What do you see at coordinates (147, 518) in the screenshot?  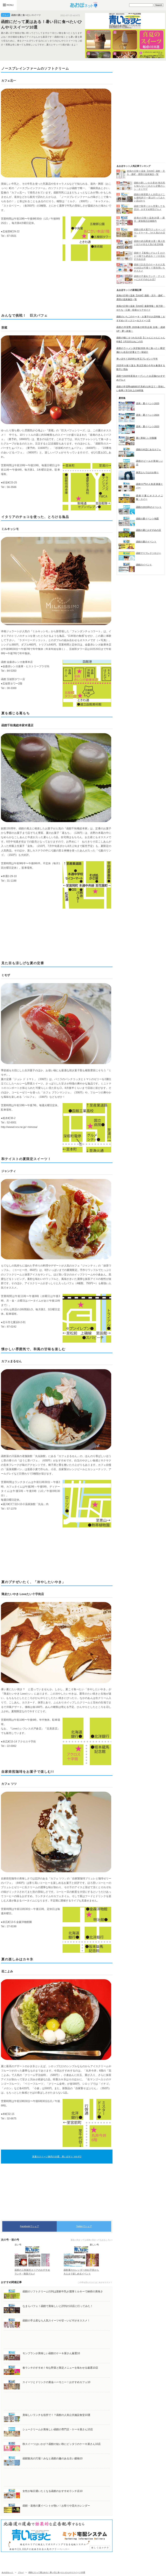 I see `函館の夏イベント地図` at bounding box center [147, 518].